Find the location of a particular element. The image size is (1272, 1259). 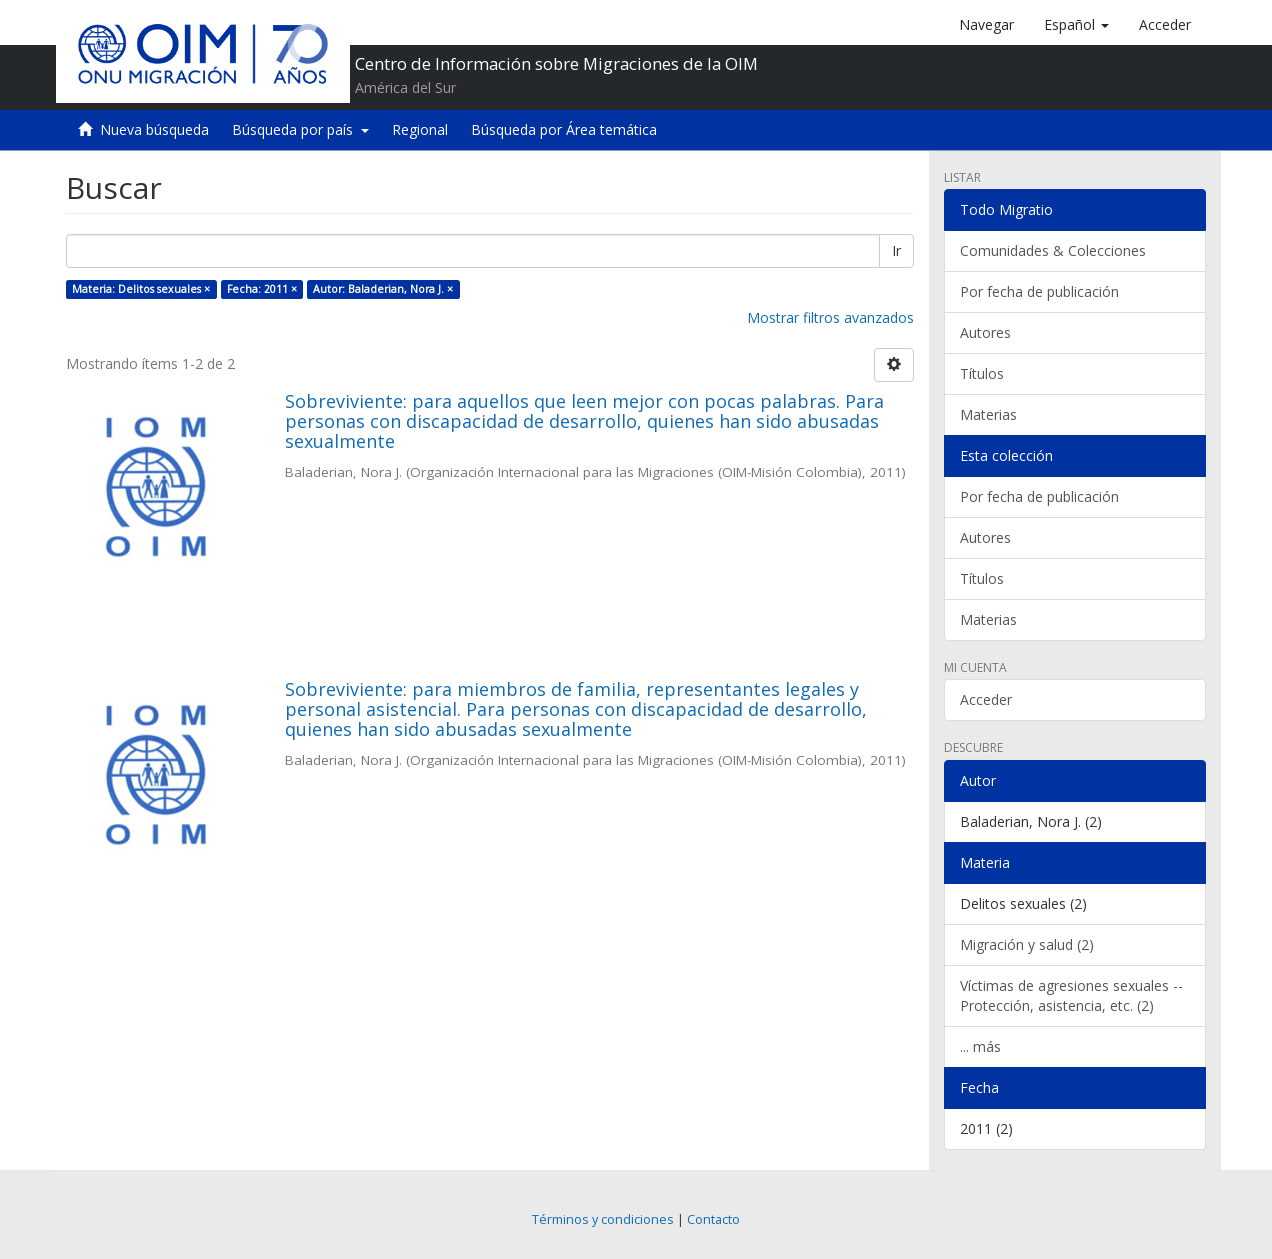

Términos y condiciones is located at coordinates (603, 1219).